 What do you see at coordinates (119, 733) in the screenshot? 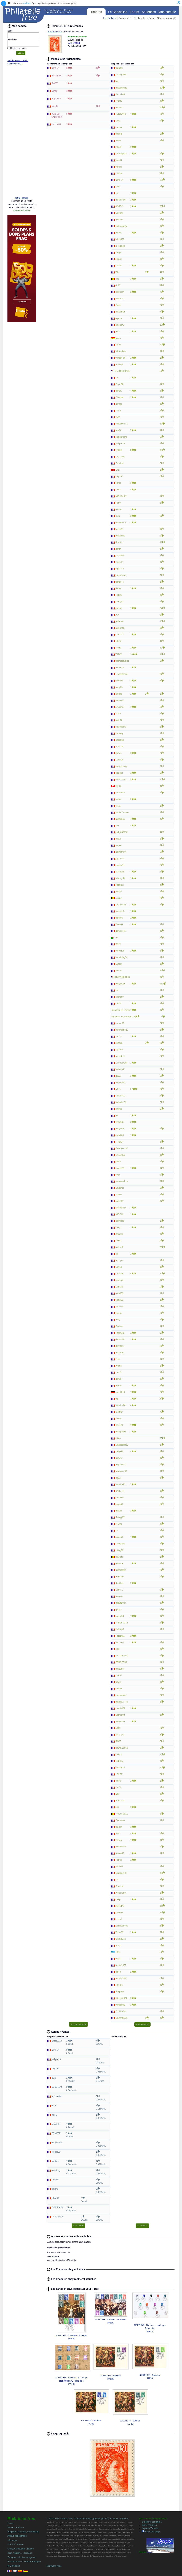
I see `touareg` at bounding box center [119, 733].